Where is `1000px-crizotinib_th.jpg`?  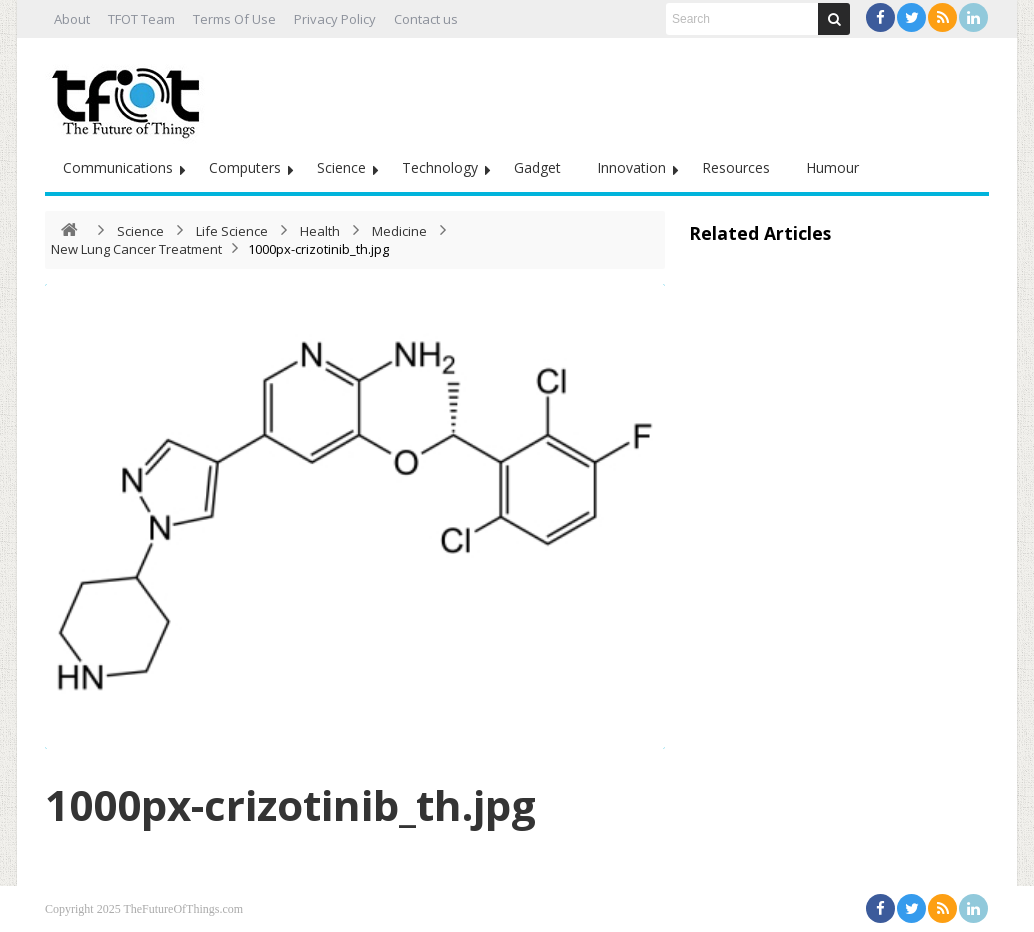
1000px-crizotinib_th.jpg is located at coordinates (290, 804).